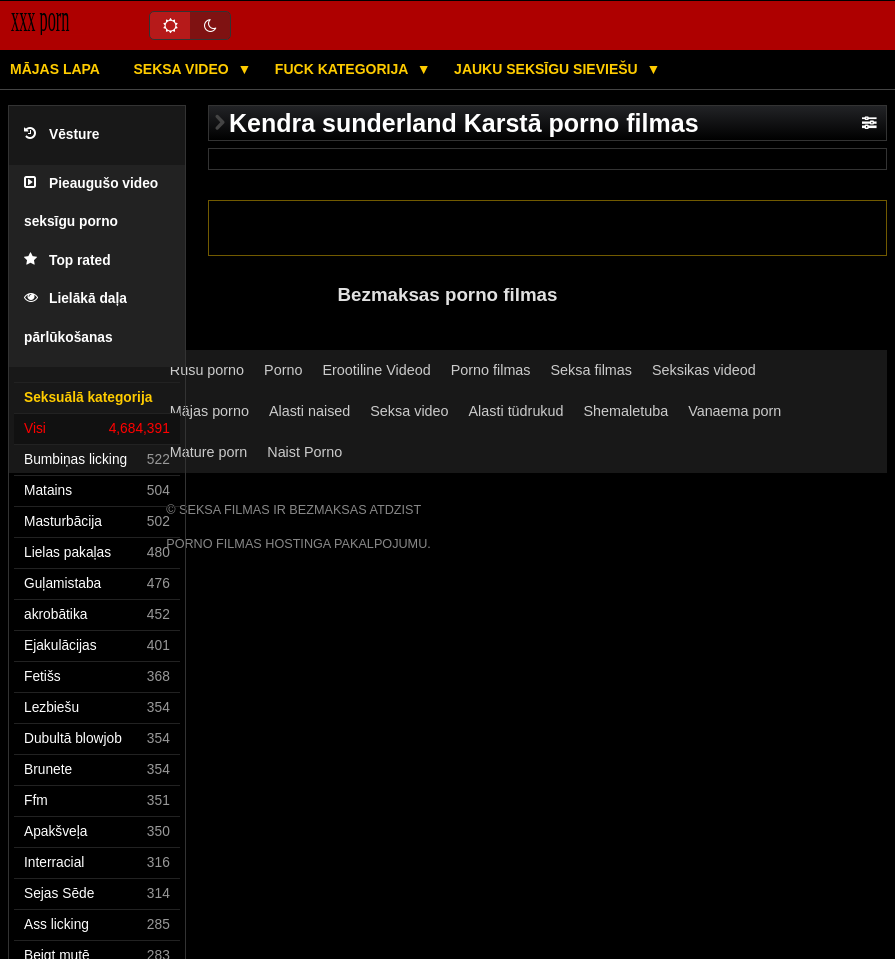 Image resolution: width=895 pixels, height=959 pixels. Describe the element at coordinates (343, 69) in the screenshot. I see `Fuck kategorija` at that location.